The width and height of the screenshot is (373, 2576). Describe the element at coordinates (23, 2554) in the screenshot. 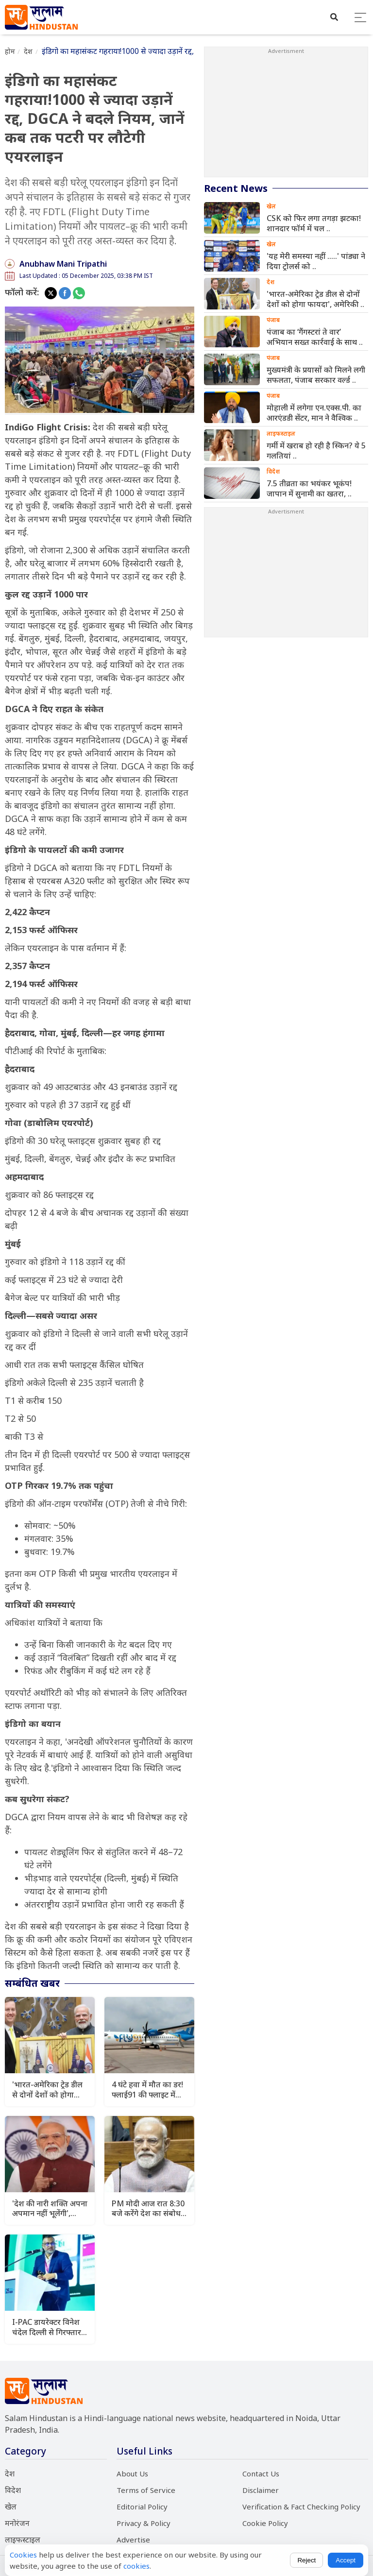

I see `Cookies` at that location.